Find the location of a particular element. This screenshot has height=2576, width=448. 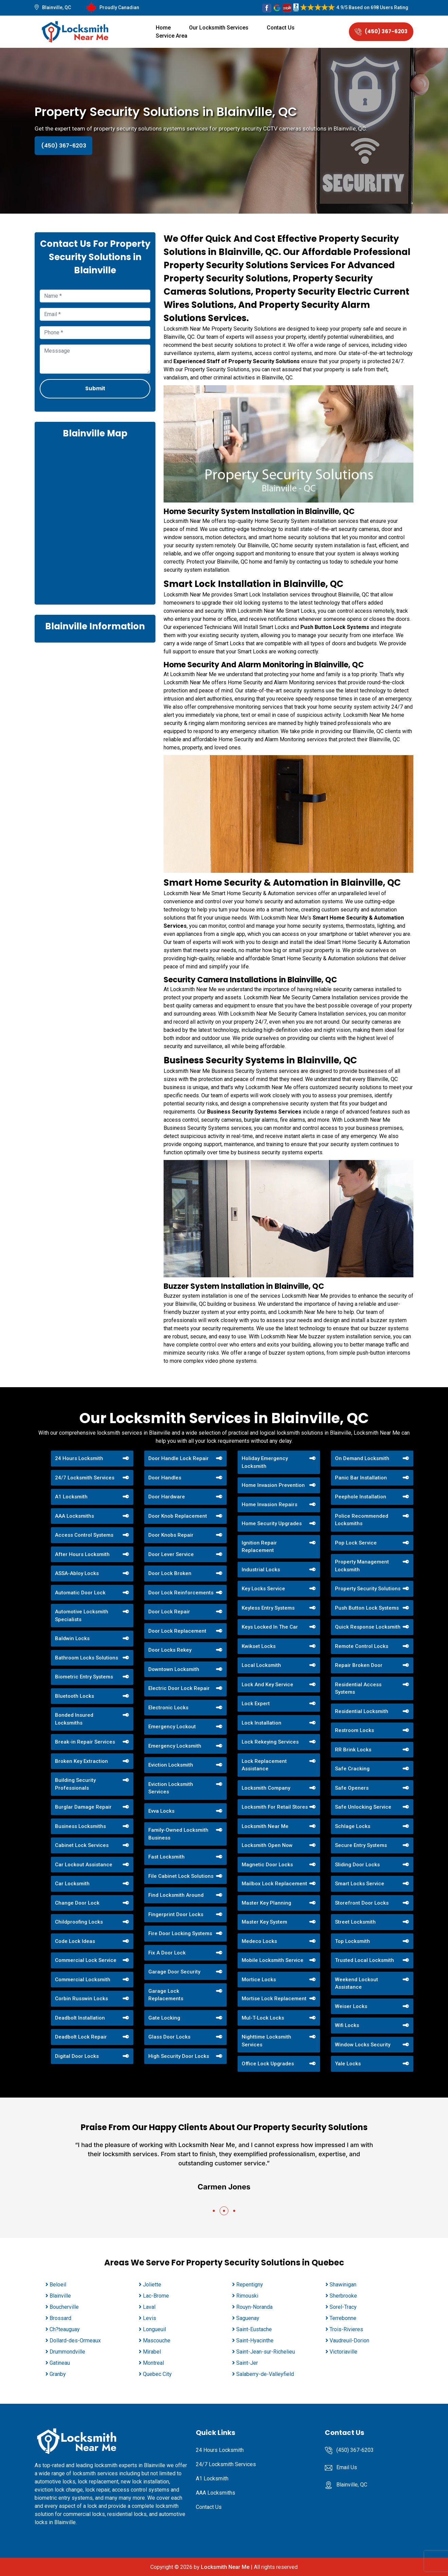

File Cabinet Lock Solutions is located at coordinates (180, 1876).